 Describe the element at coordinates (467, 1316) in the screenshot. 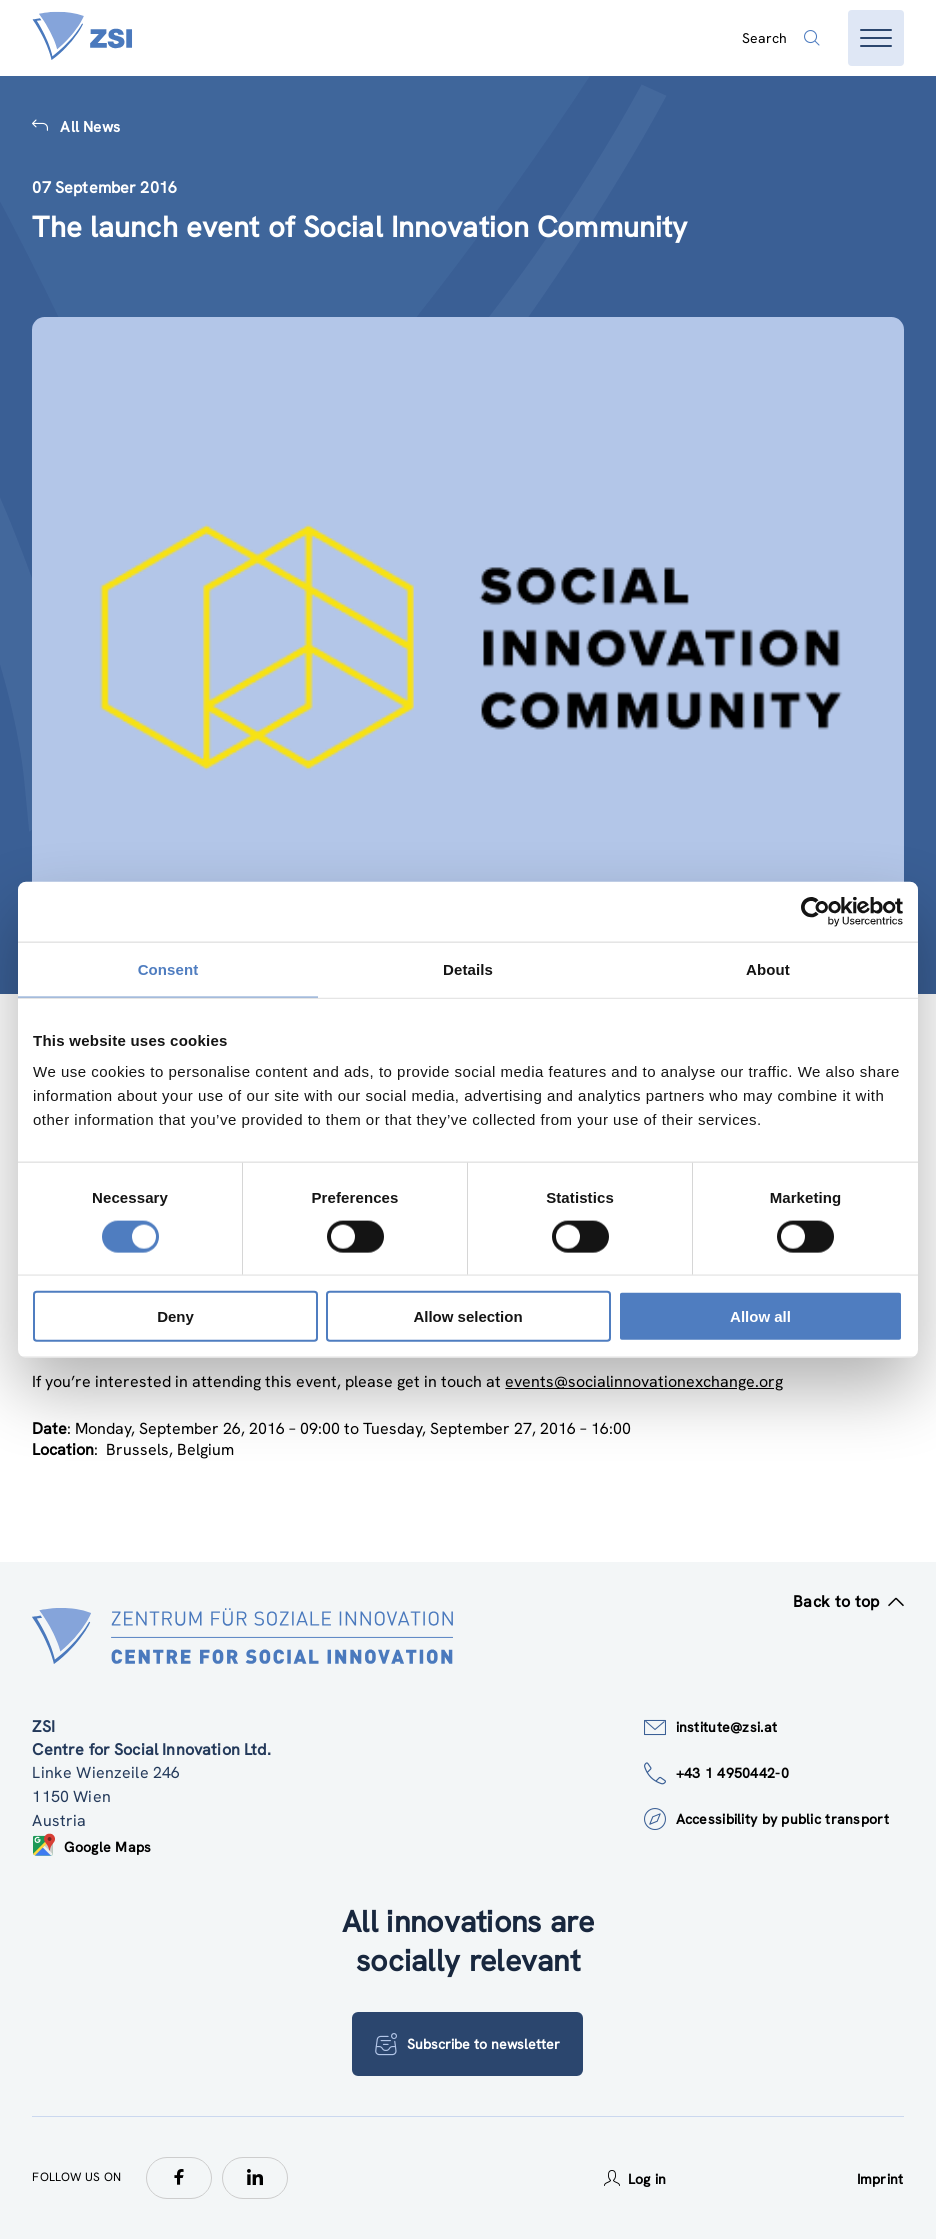

I see `Allow selection` at that location.